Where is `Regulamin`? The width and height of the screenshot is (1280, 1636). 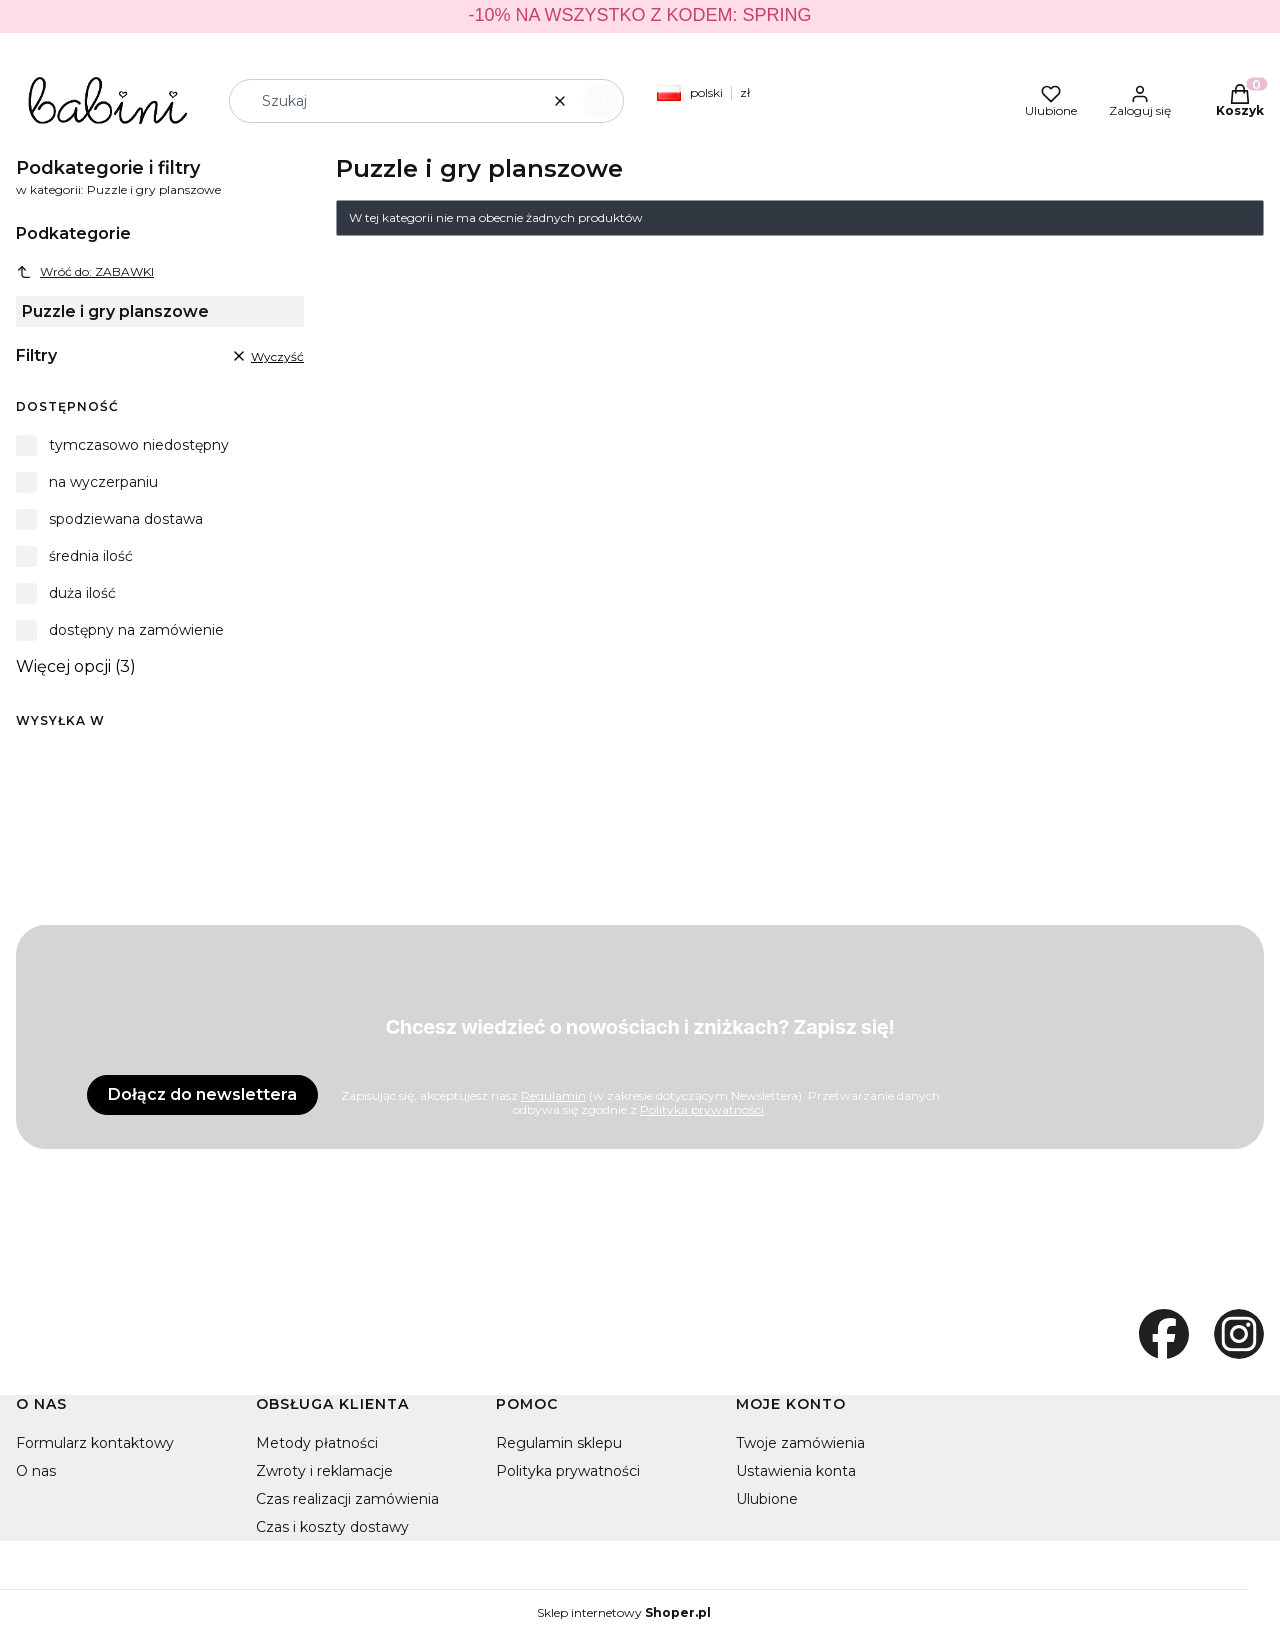
Regulamin is located at coordinates (553, 1095).